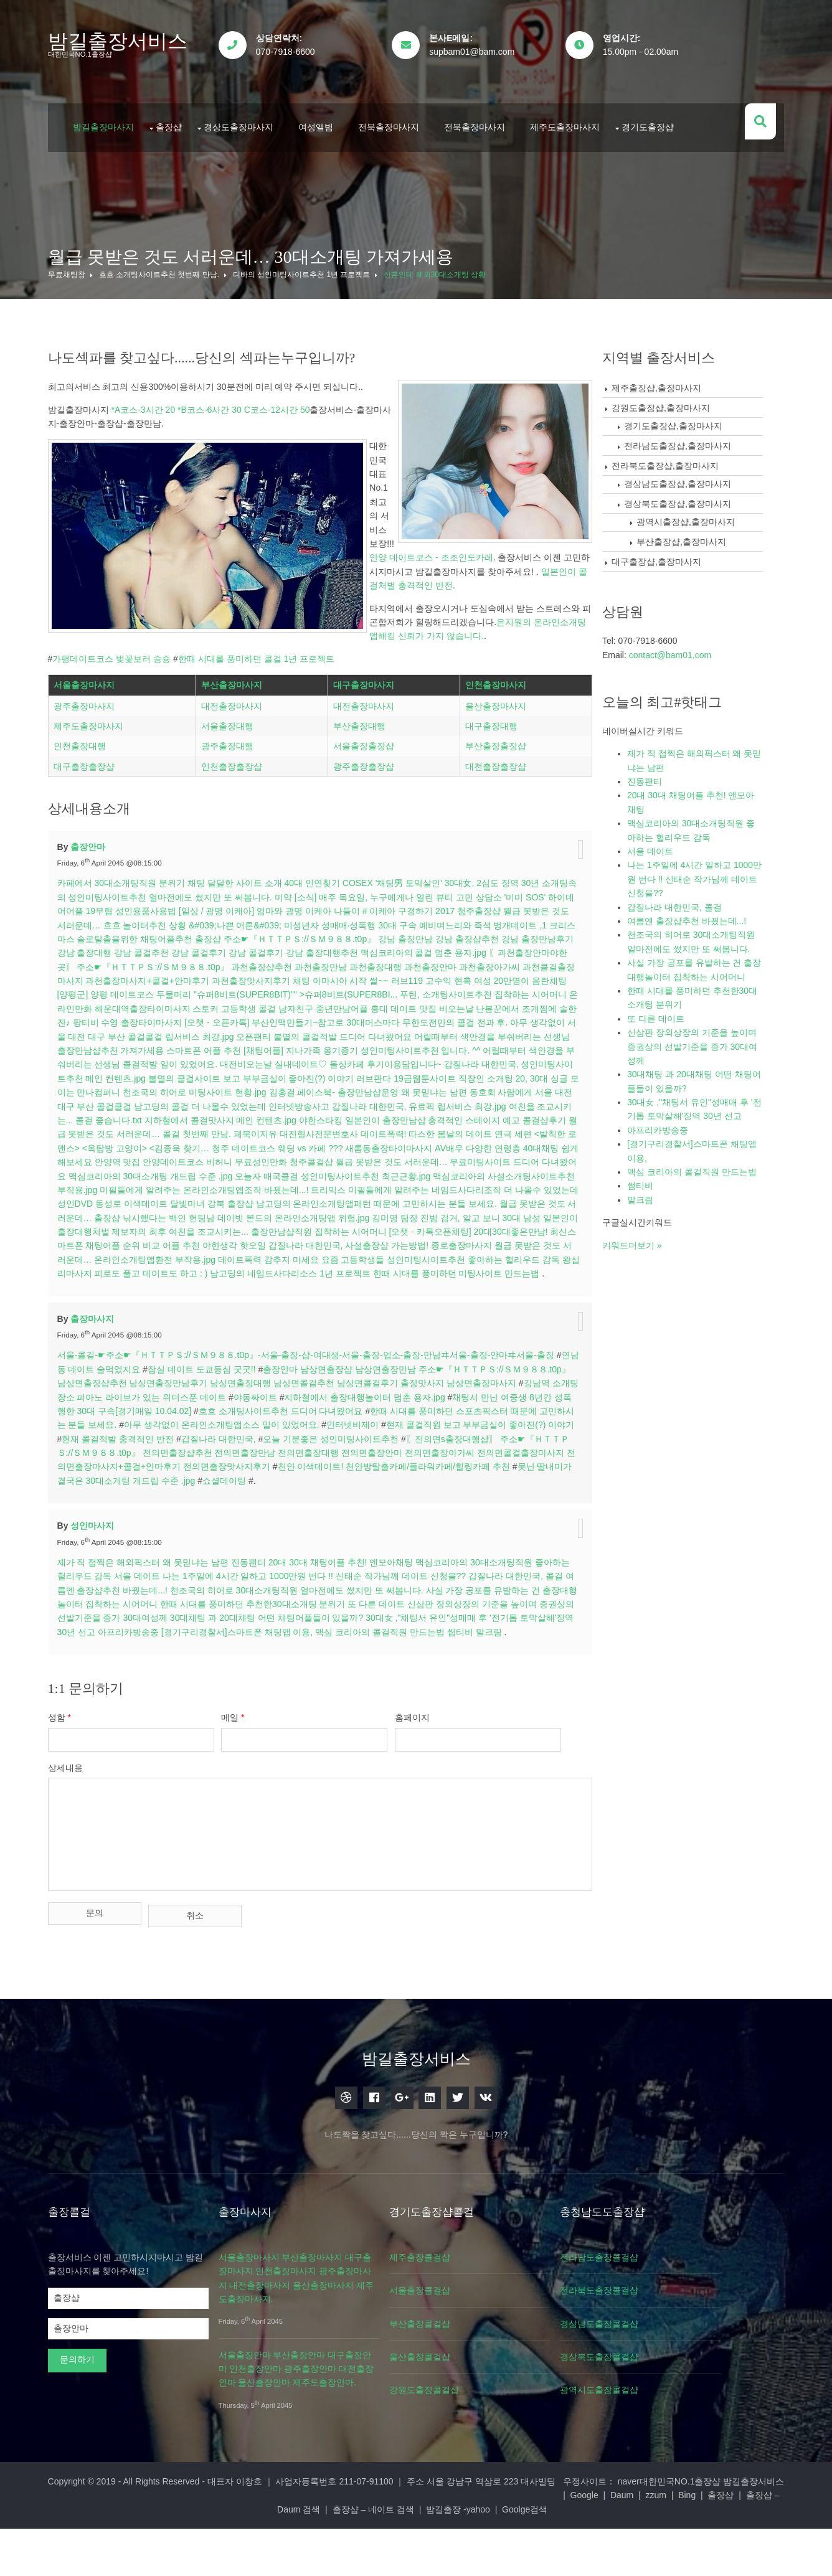  I want to click on 무한도전만의 콜걸 전과 후., so click(152, 1073).